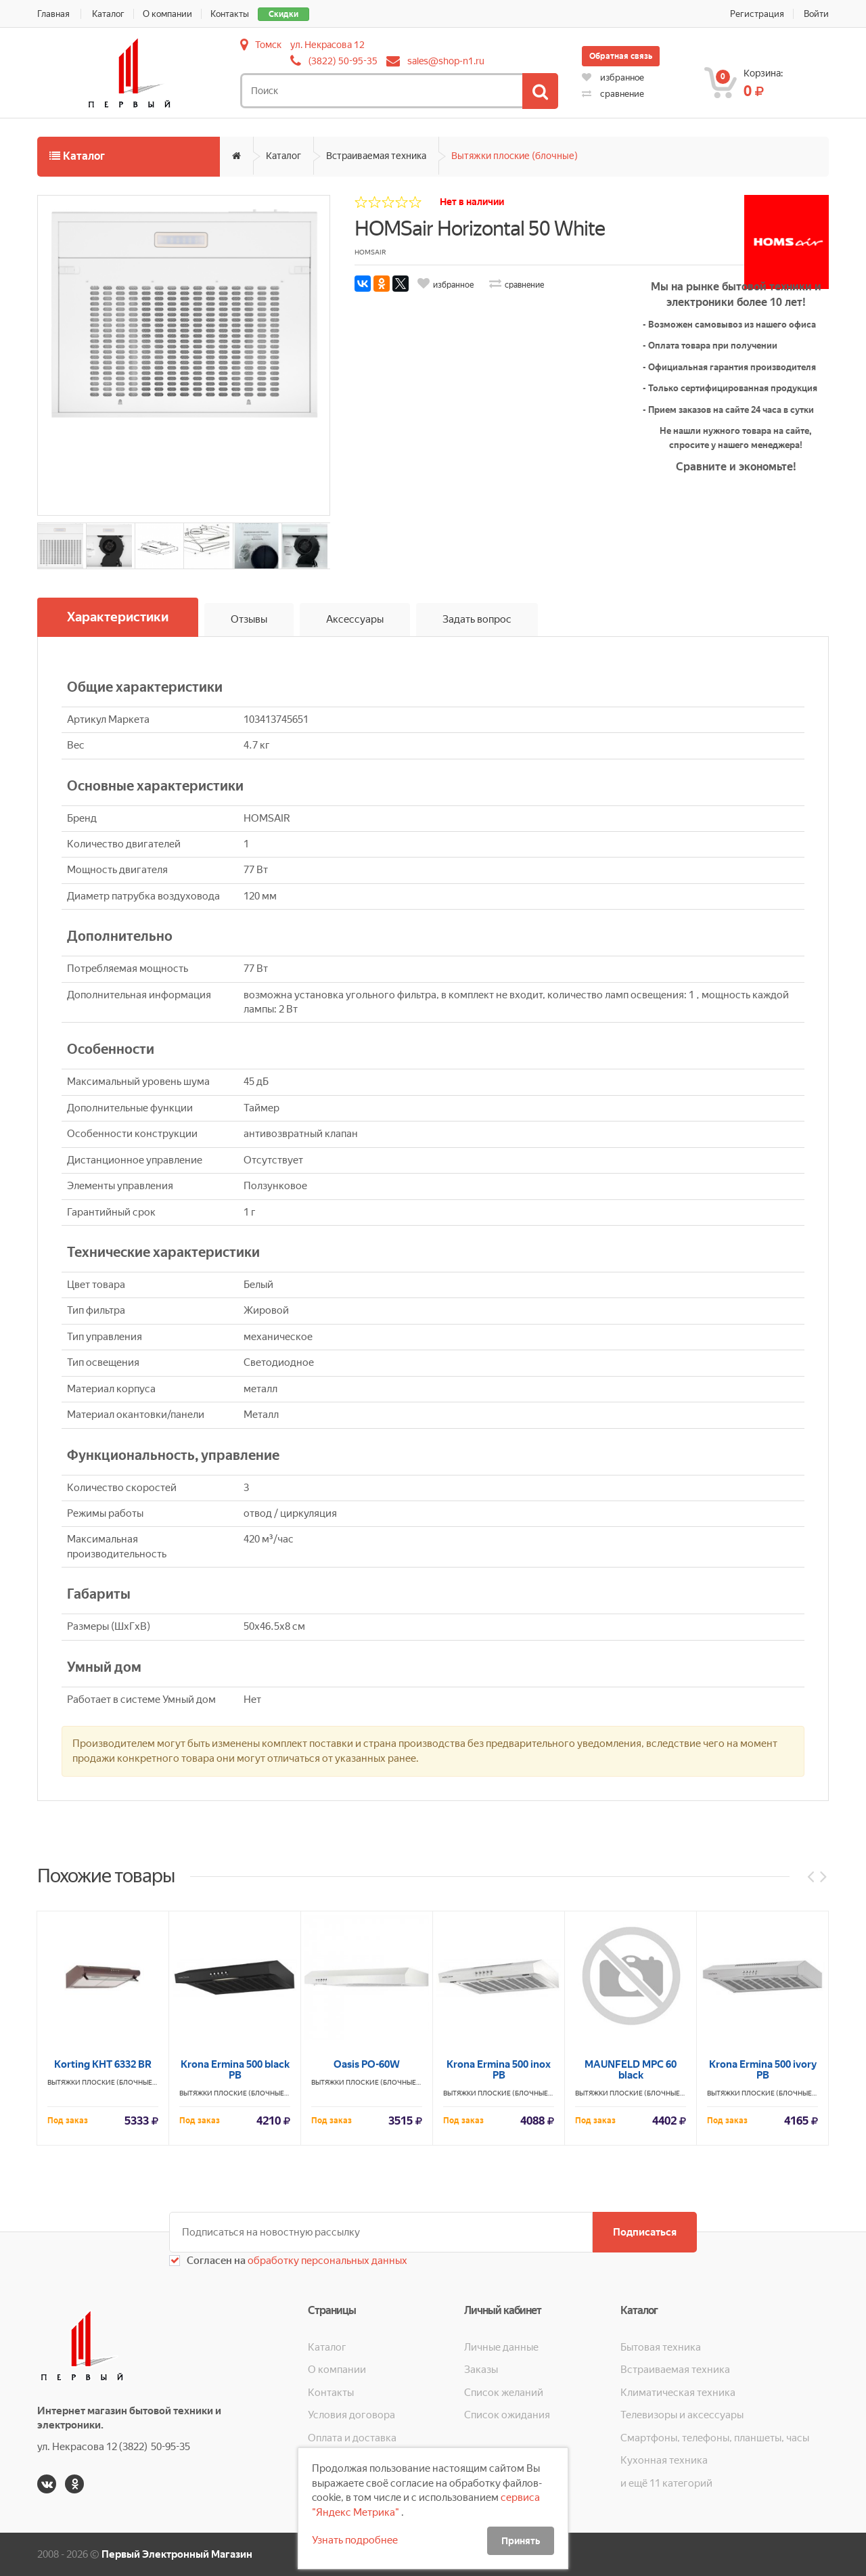 The height and width of the screenshot is (2576, 866). Describe the element at coordinates (283, 14) in the screenshot. I see `Скидки` at that location.